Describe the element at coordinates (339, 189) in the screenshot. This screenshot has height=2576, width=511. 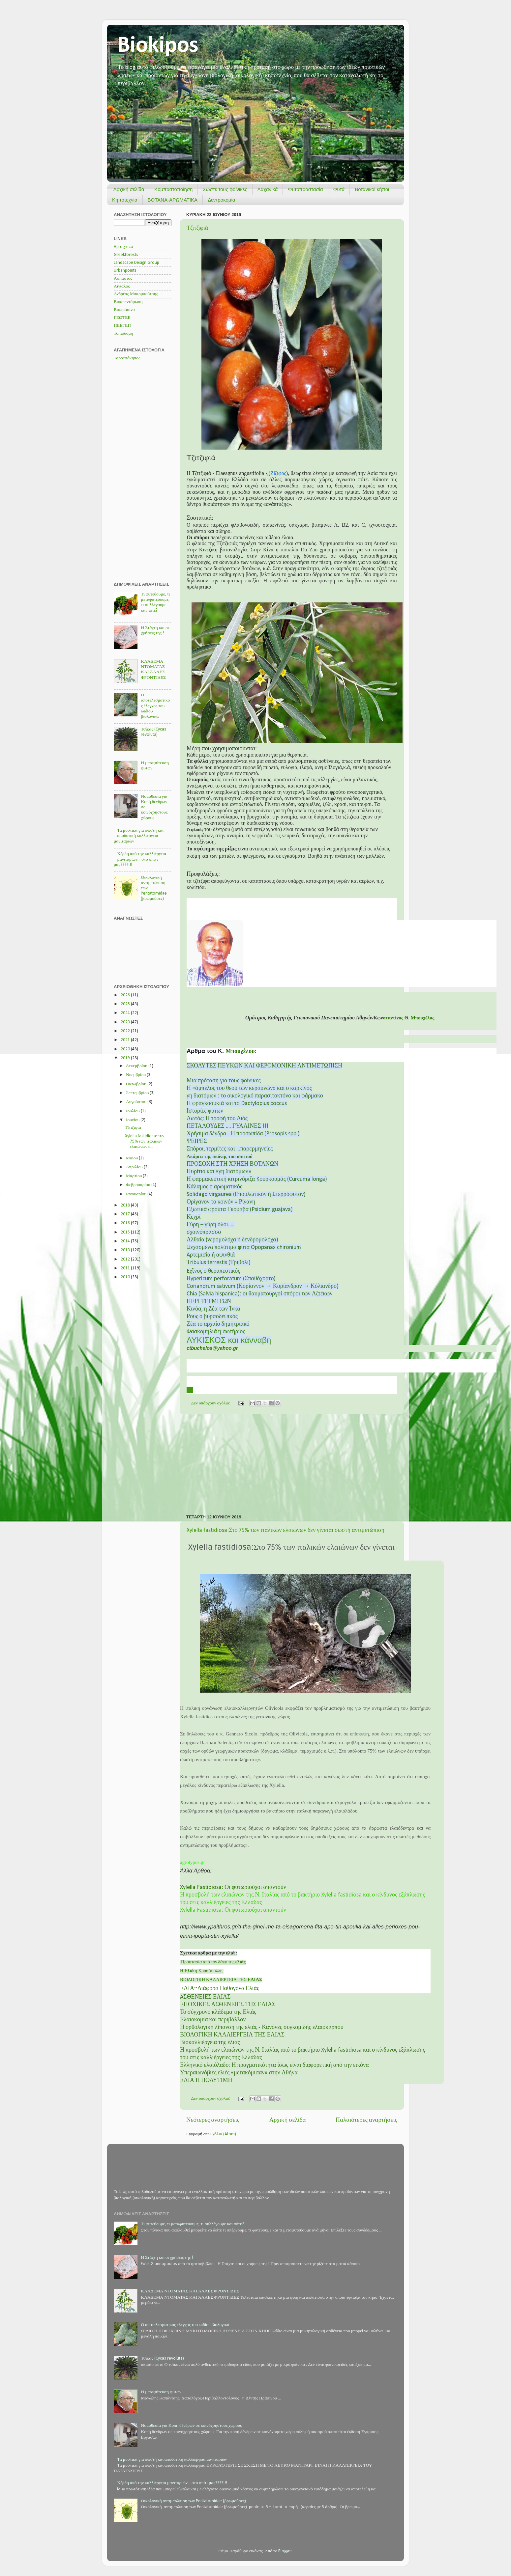
I see `Φυτά` at that location.